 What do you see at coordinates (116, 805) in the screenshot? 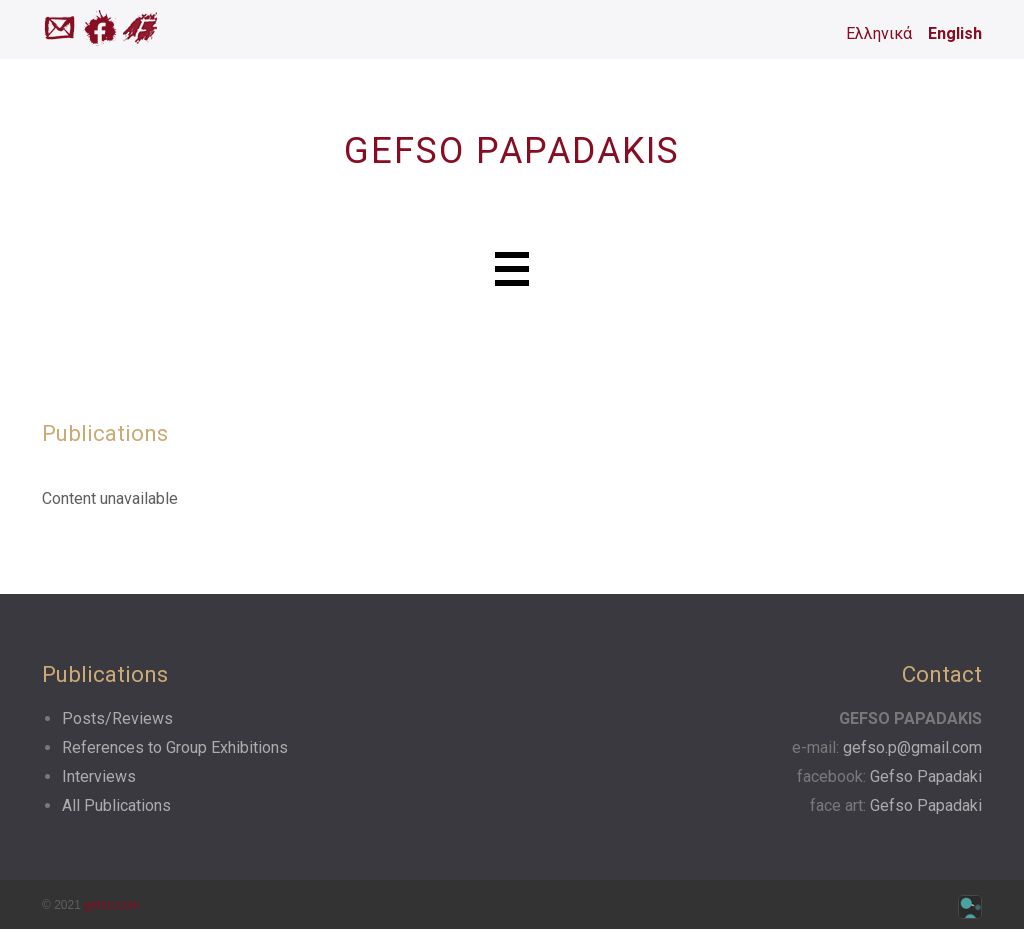
I see `All Publications` at bounding box center [116, 805].